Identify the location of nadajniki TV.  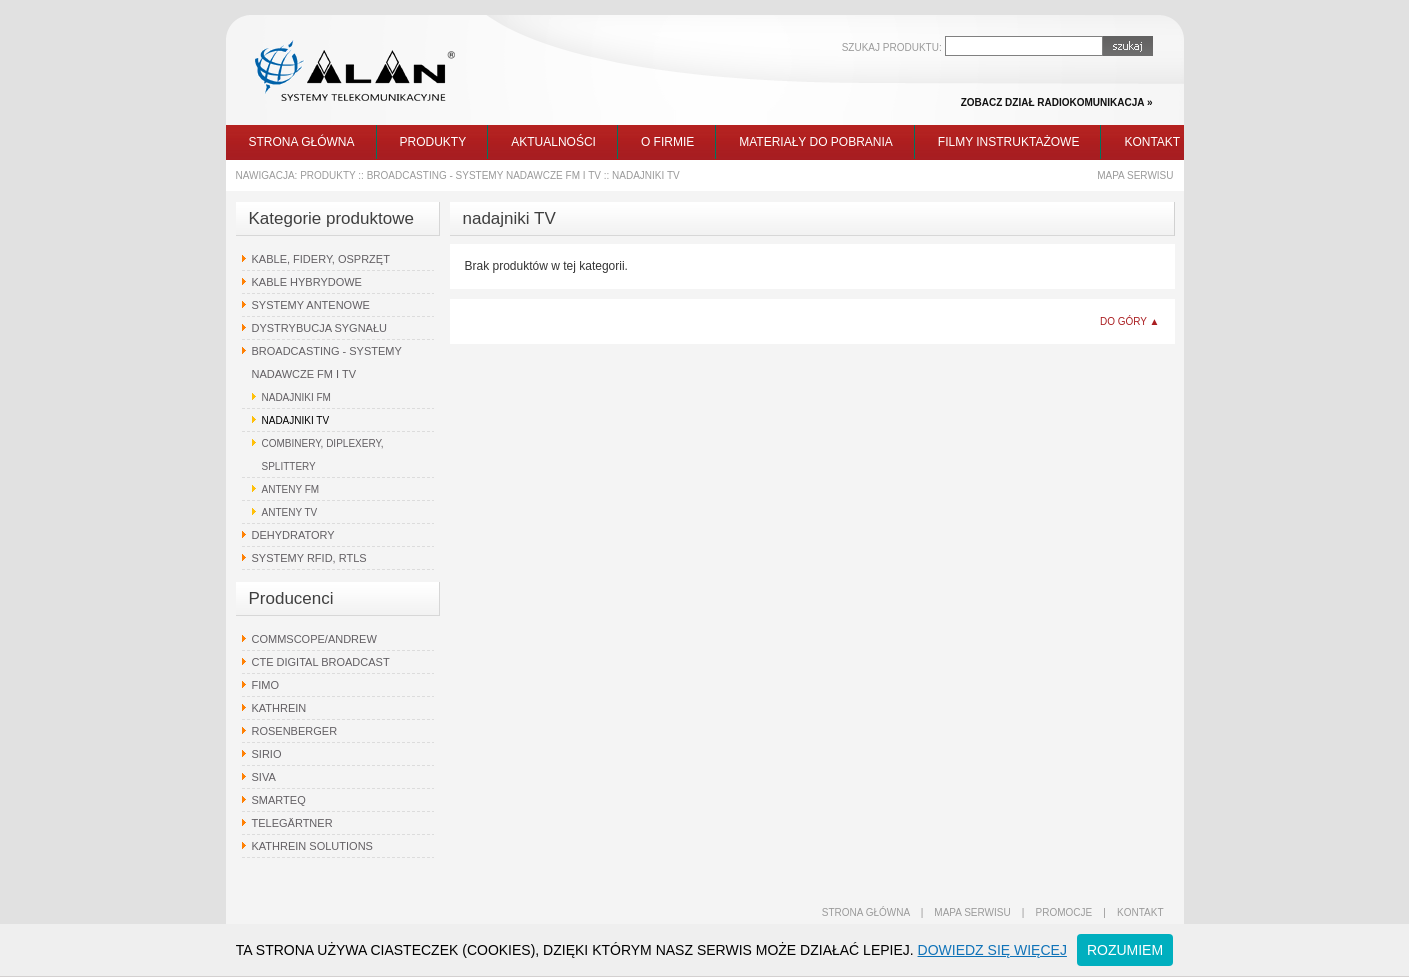
(646, 175).